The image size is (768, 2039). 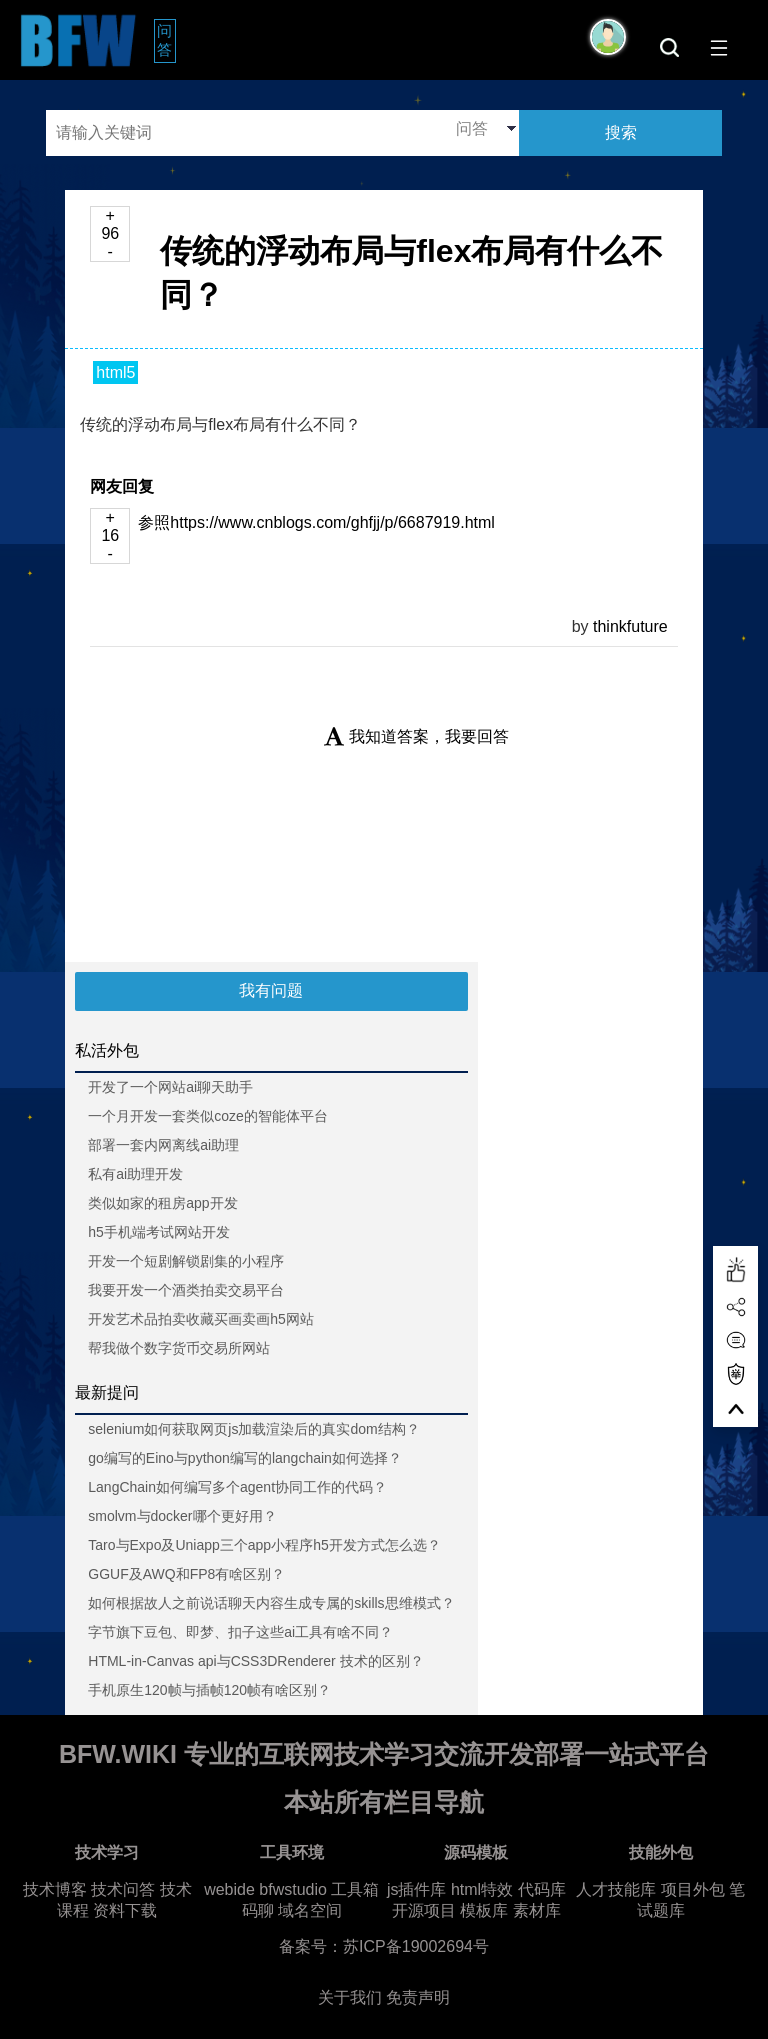 What do you see at coordinates (630, 626) in the screenshot?
I see `thinkfuture` at bounding box center [630, 626].